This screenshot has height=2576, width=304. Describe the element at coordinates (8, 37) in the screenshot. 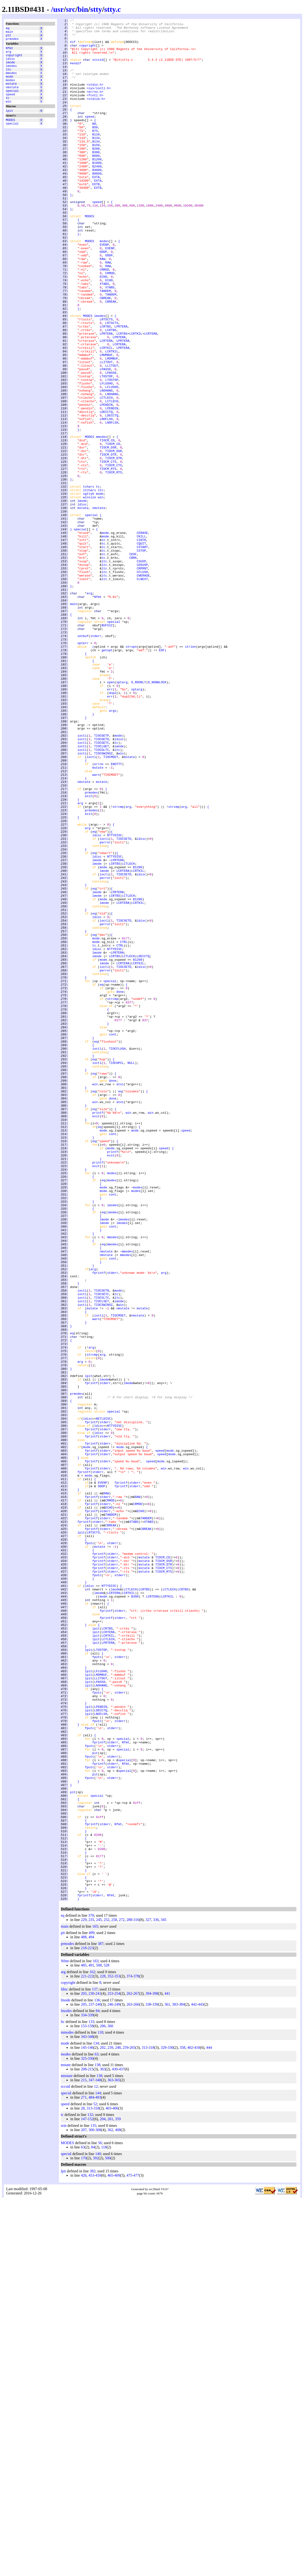

I see `pit` at that location.